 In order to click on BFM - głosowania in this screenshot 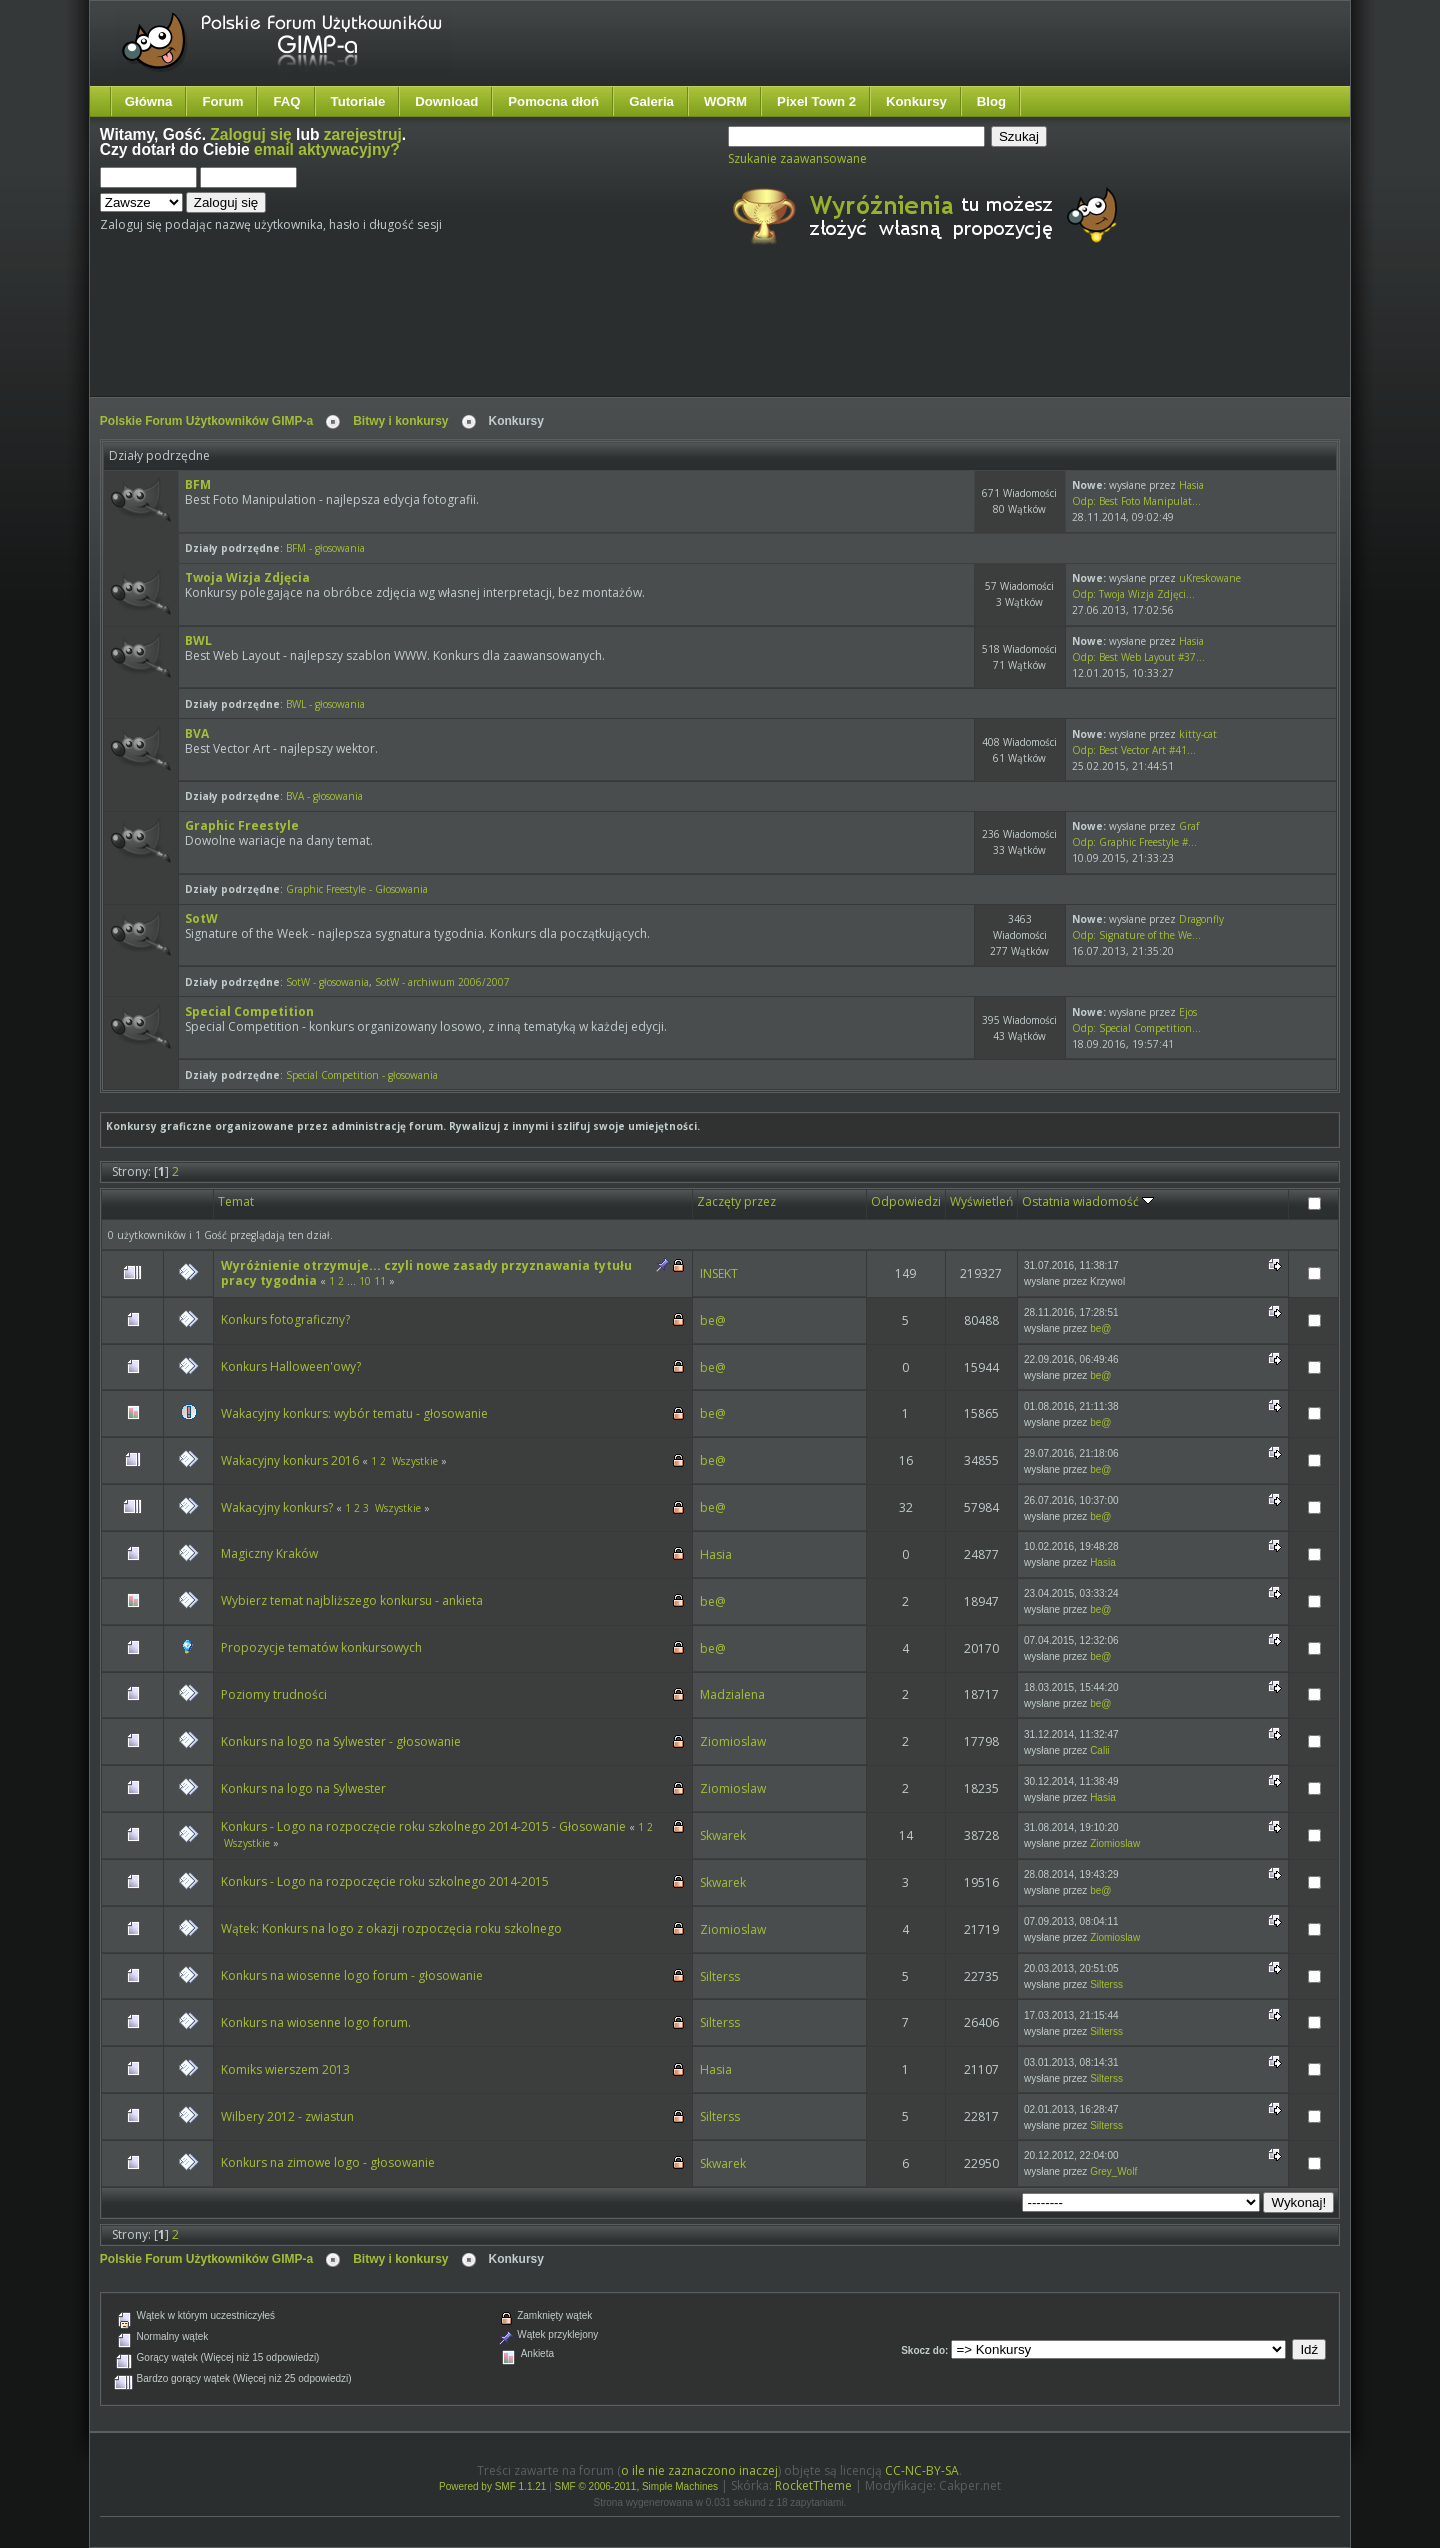, I will do `click(325, 548)`.